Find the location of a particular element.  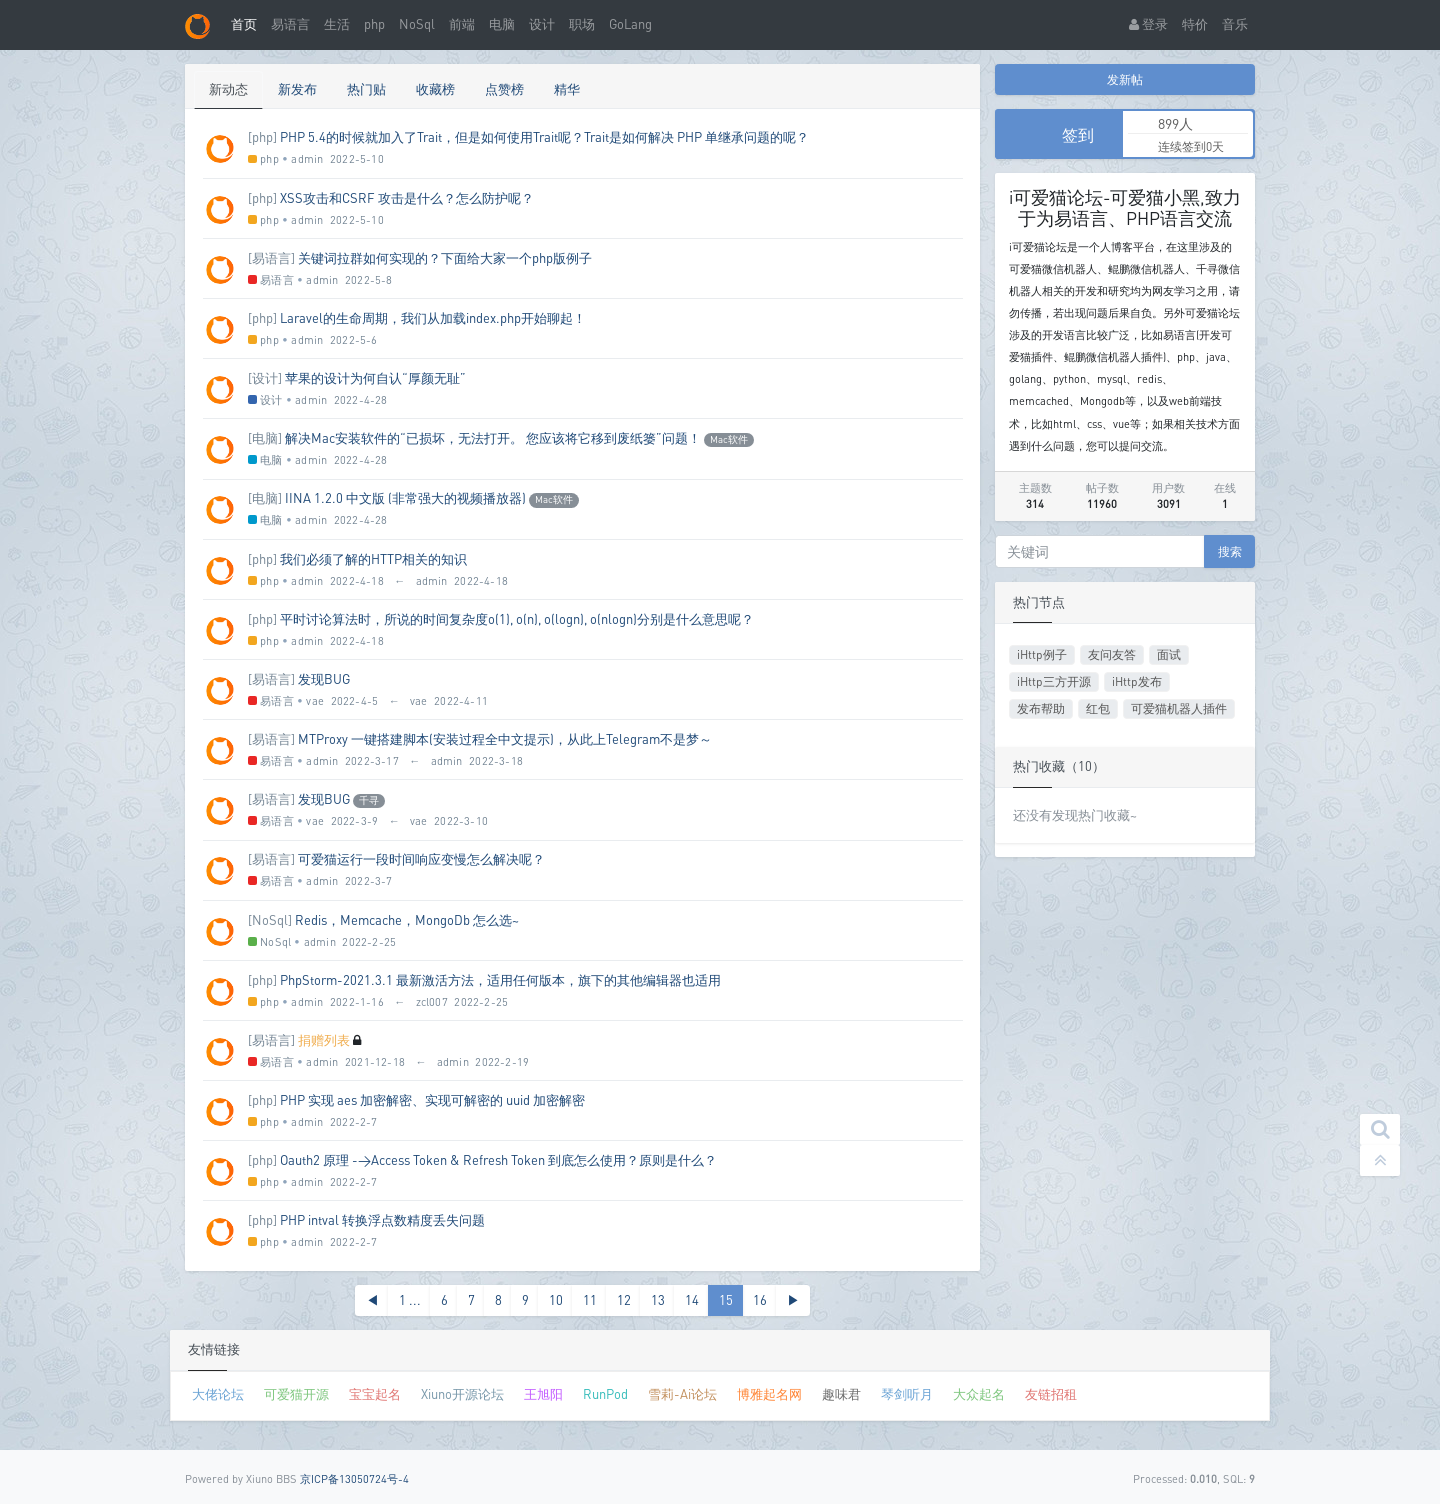

[NoSql] is located at coordinates (270, 920).